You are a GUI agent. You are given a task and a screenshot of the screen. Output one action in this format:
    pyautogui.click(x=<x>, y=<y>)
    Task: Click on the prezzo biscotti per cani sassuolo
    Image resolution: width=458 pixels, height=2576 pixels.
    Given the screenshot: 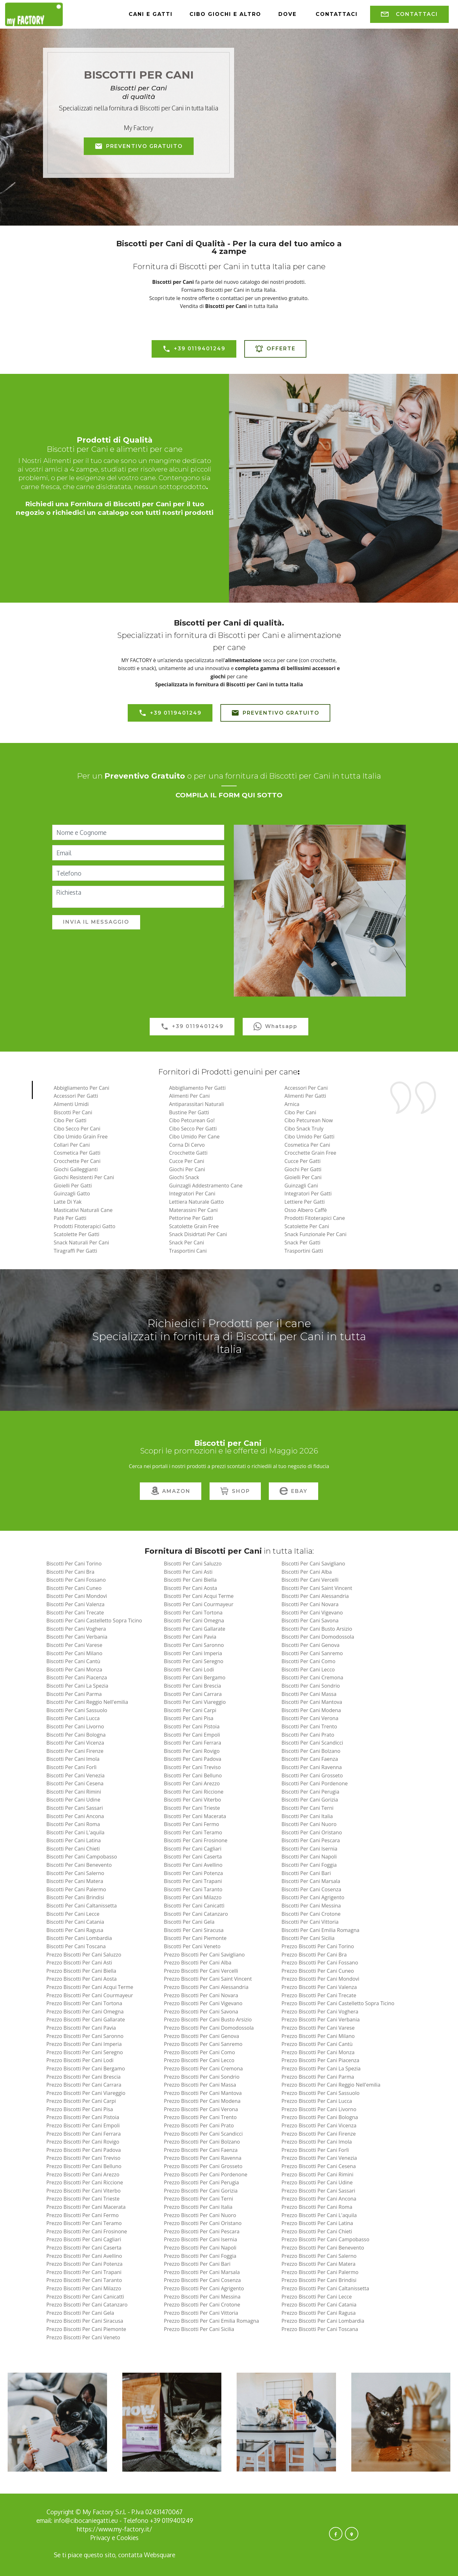 What is the action you would take?
    pyautogui.click(x=321, y=2093)
    